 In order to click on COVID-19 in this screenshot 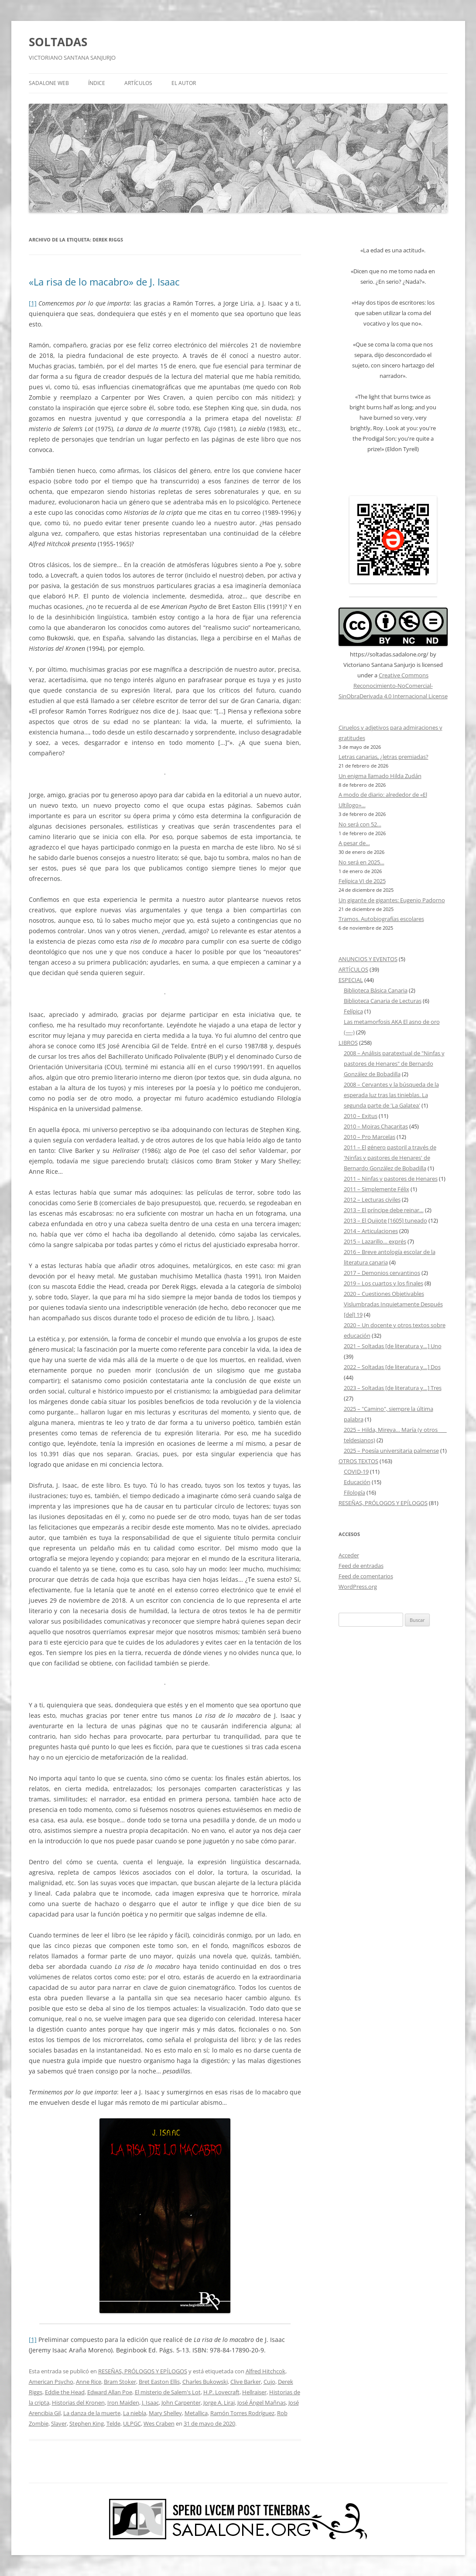, I will do `click(356, 1471)`.